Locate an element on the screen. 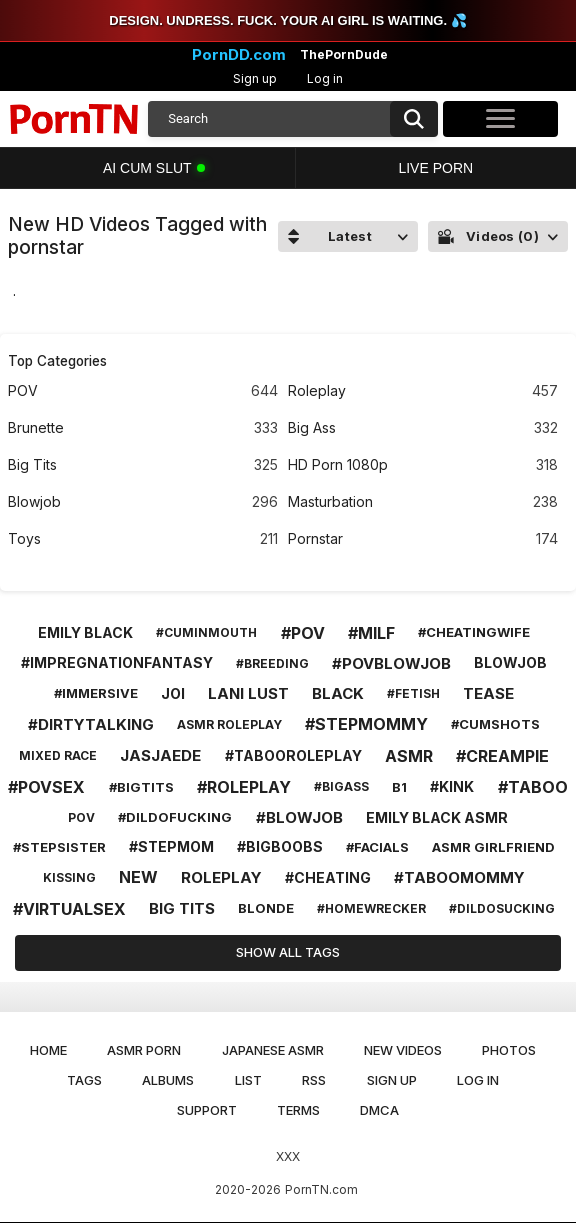  #cheating is located at coordinates (328, 877).